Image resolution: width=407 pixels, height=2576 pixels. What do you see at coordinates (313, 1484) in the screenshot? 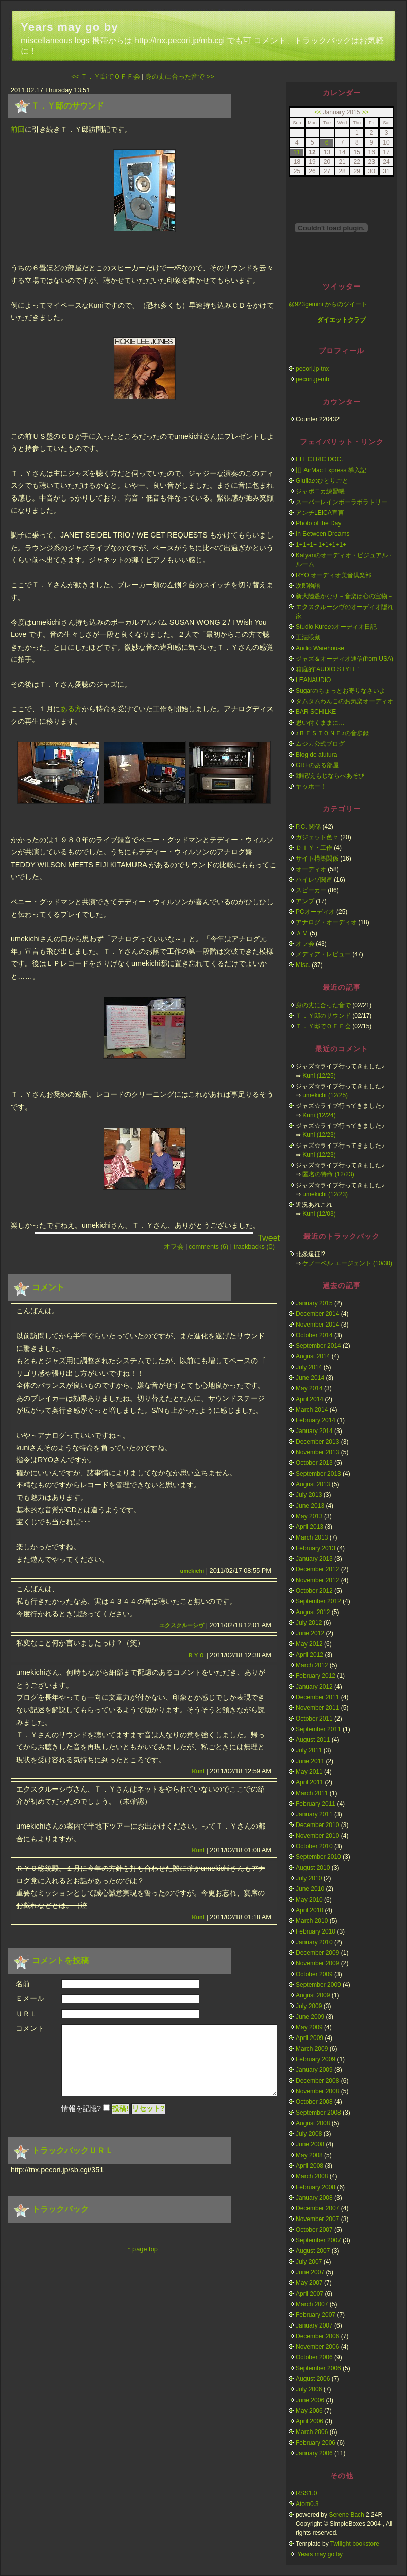
I see `August 2013` at bounding box center [313, 1484].